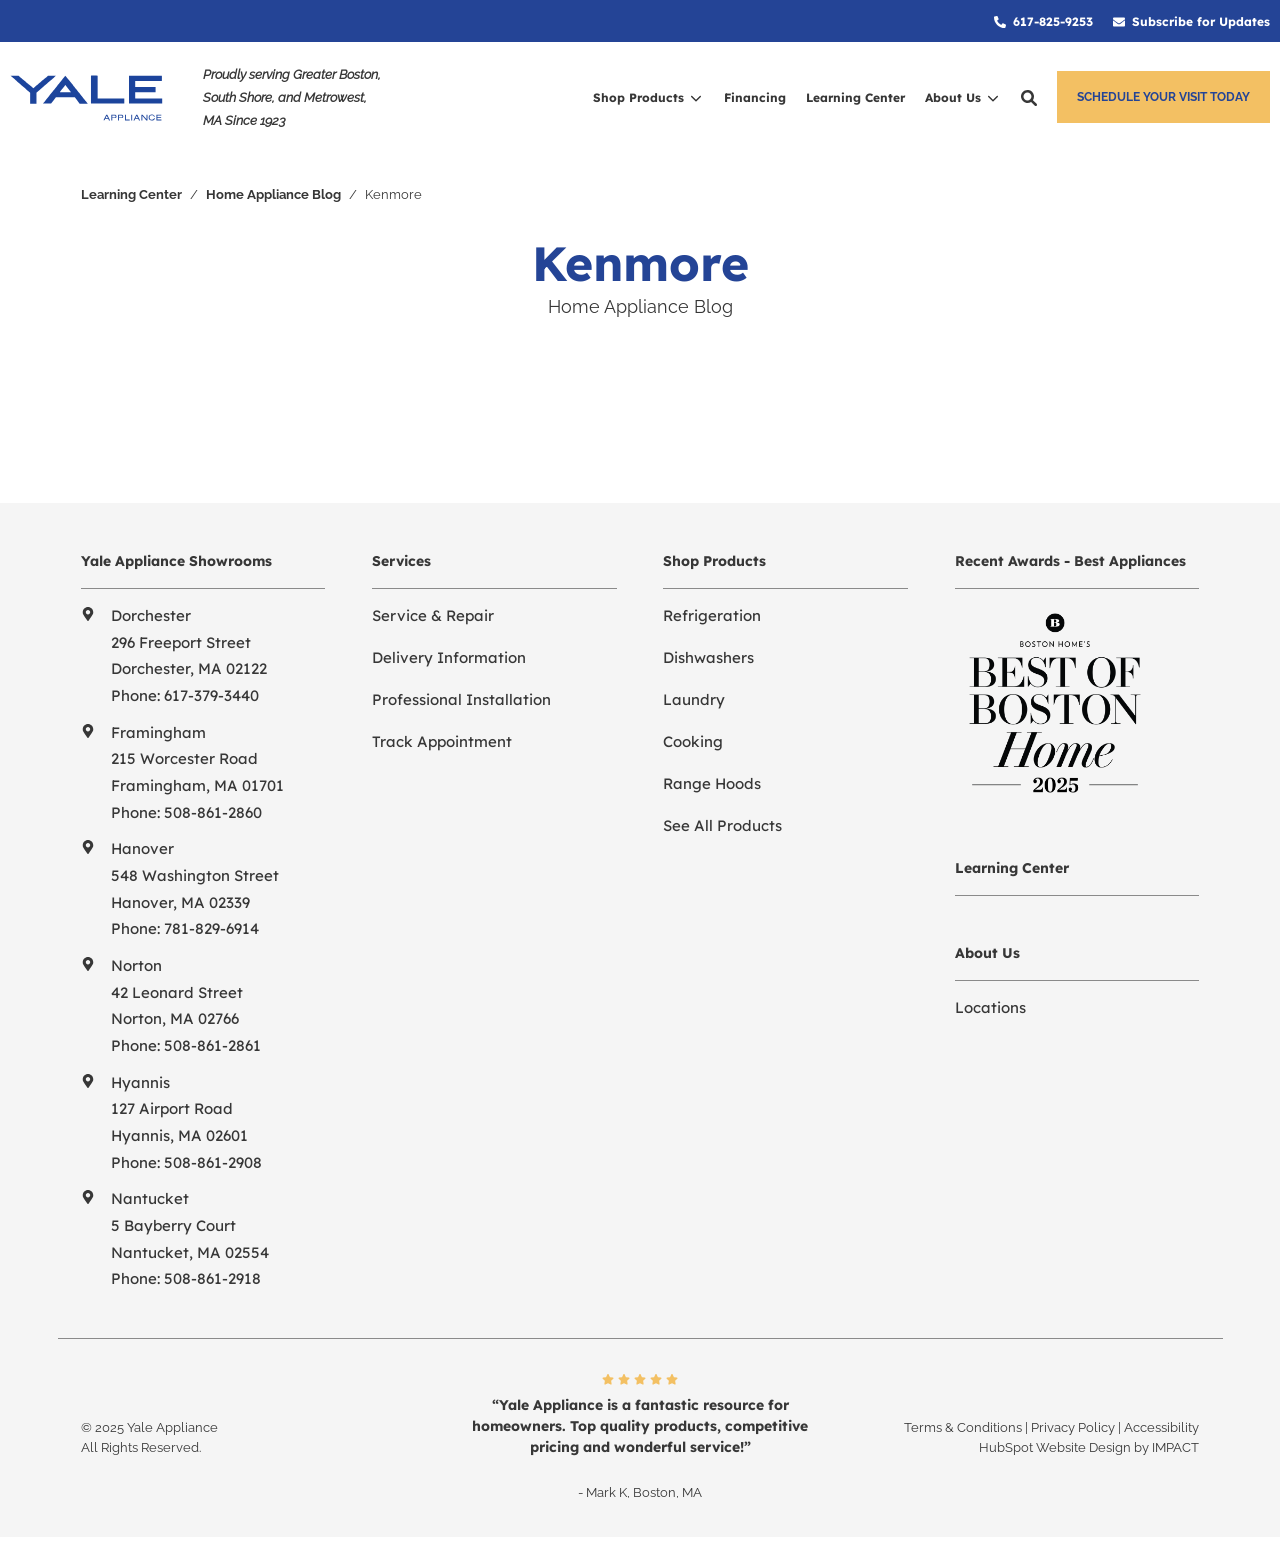 This screenshot has height=1541, width=1280. I want to click on Home Appliance Blog, so click(273, 194).